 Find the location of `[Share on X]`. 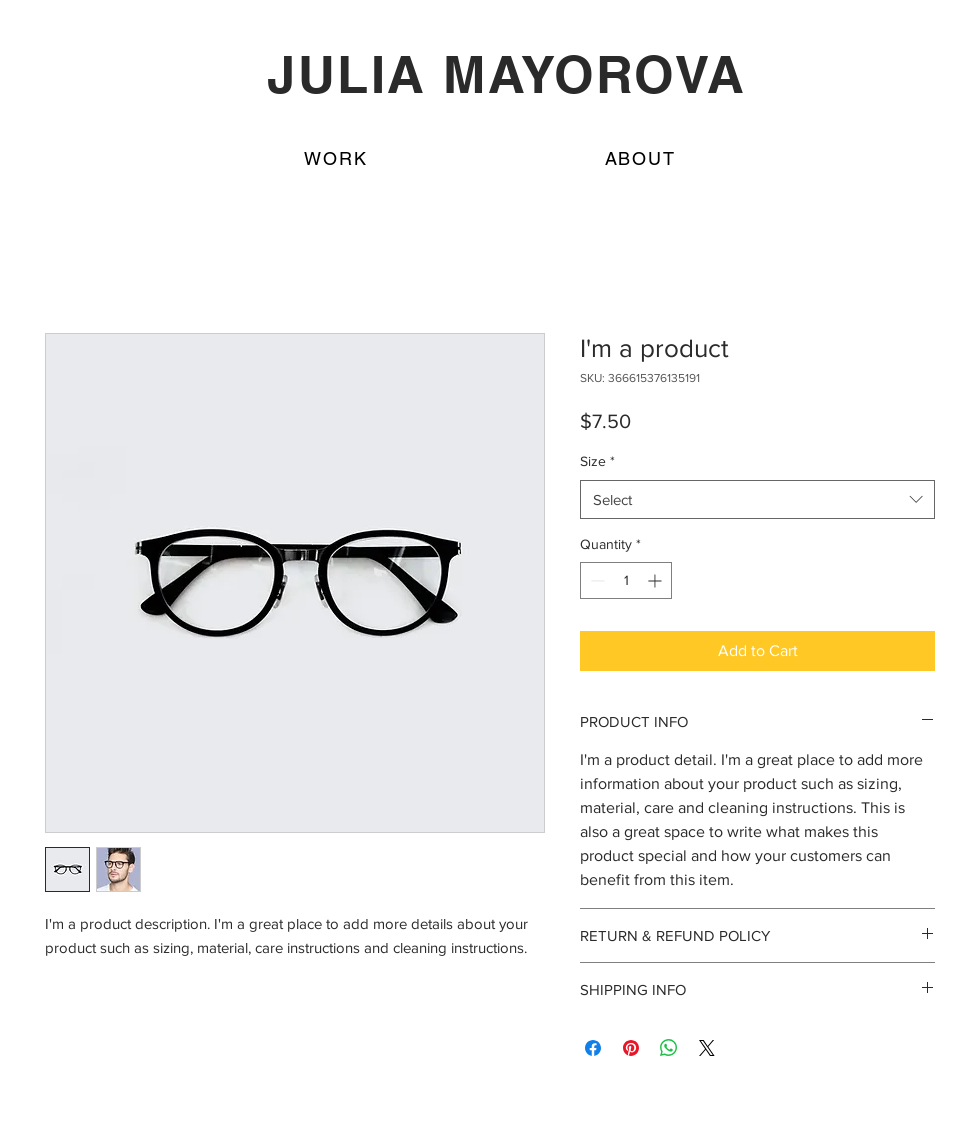

[Share on X] is located at coordinates (707, 1048).